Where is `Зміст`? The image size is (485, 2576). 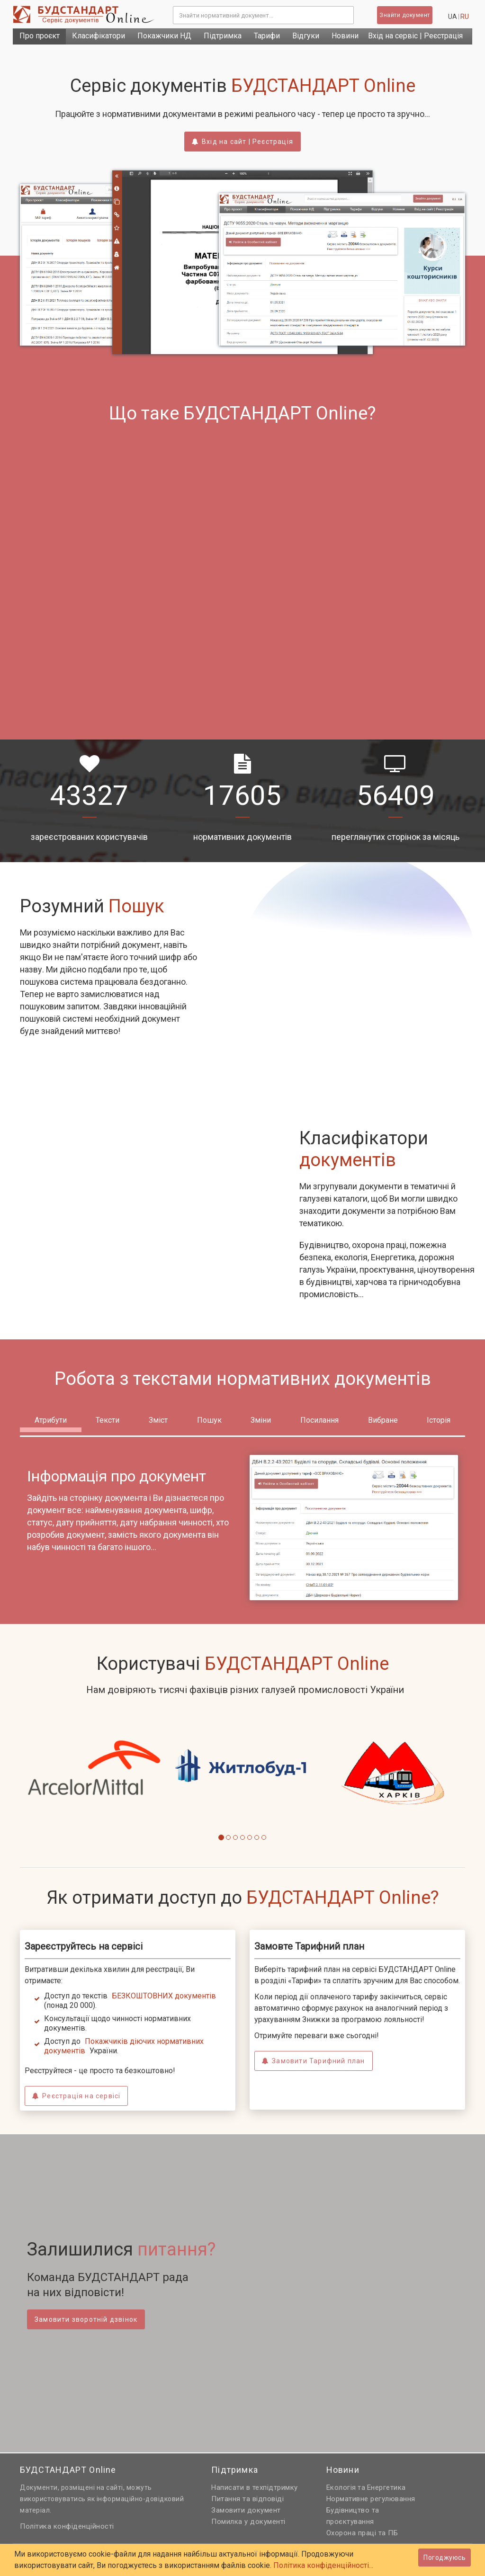
Зміст is located at coordinates (158, 1420).